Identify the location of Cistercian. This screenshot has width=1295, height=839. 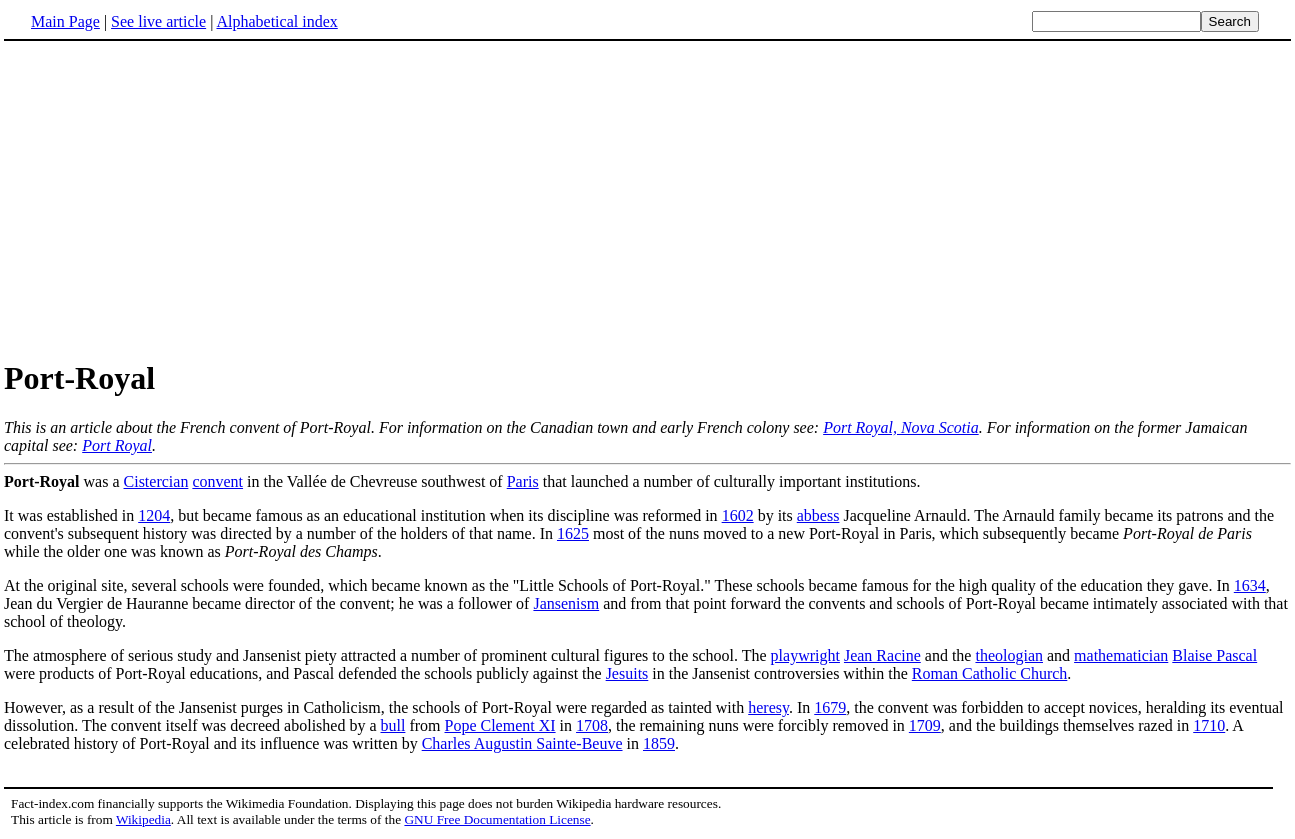
(156, 481).